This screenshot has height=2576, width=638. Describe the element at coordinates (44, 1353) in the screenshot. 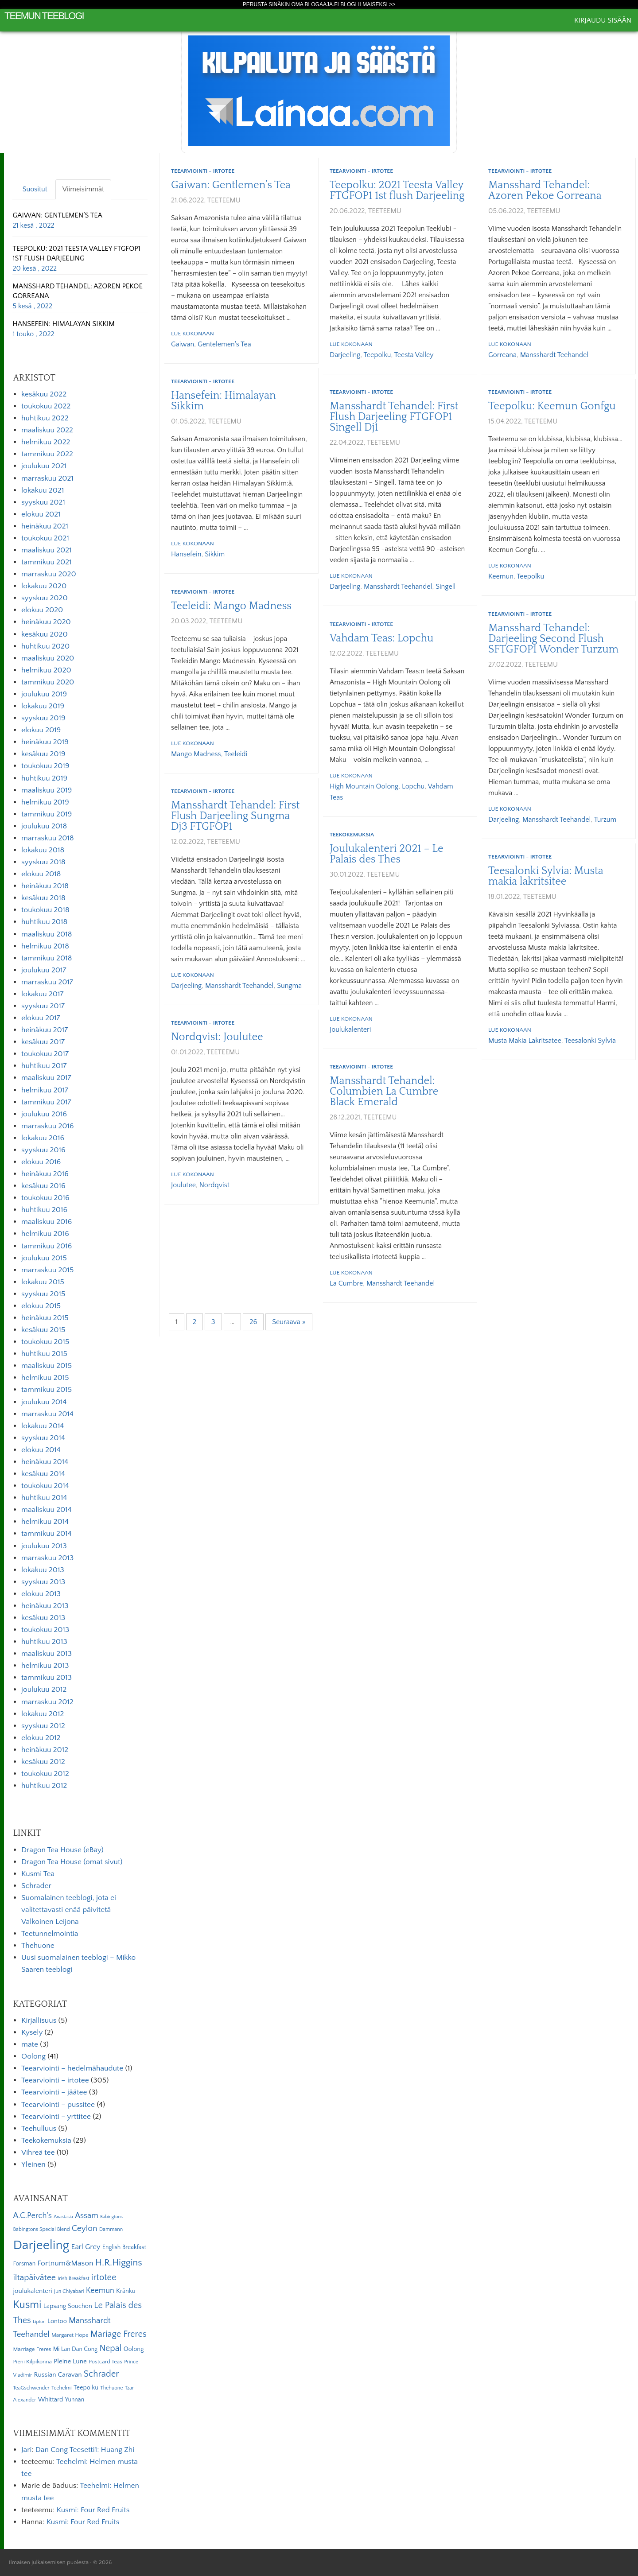

I see `huhtikuu 2015` at that location.